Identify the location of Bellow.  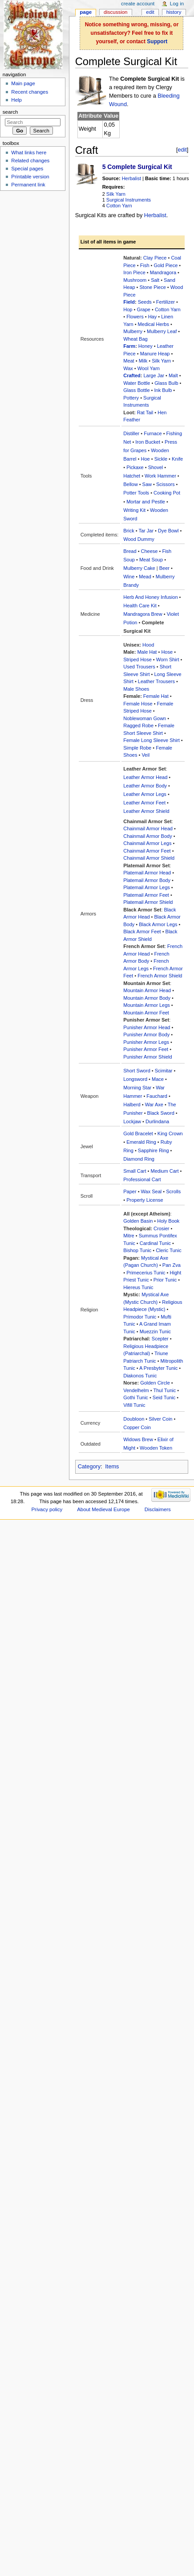
(130, 484).